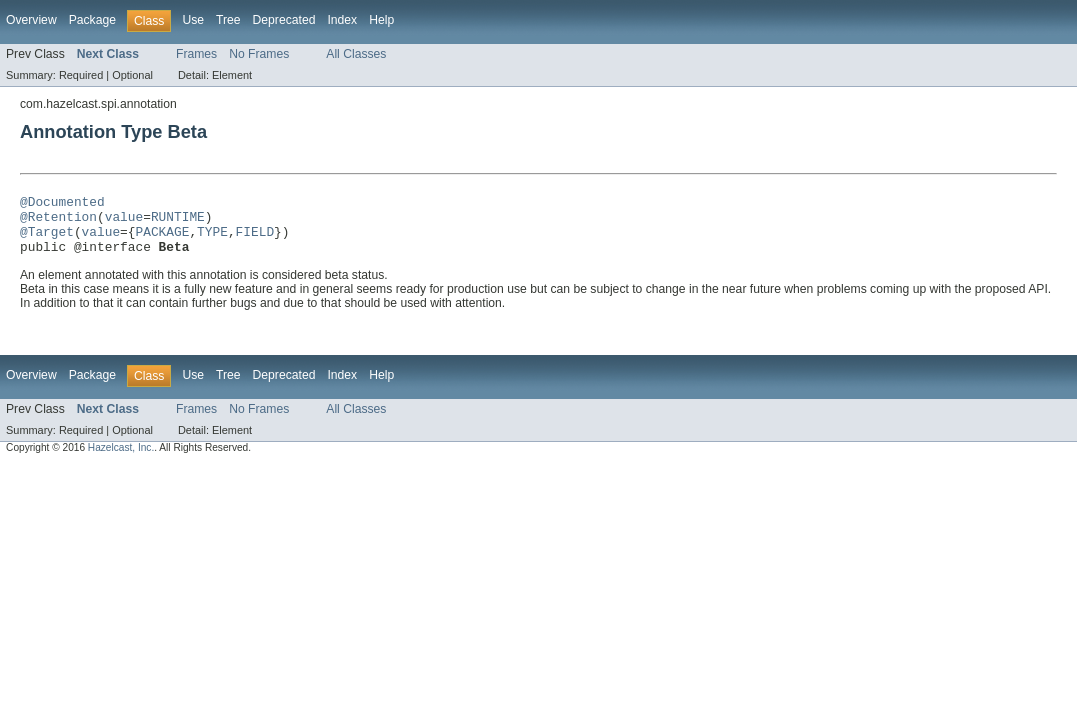 Image resolution: width=1077 pixels, height=720 pixels. Describe the element at coordinates (62, 204) in the screenshot. I see `@Documented` at that location.